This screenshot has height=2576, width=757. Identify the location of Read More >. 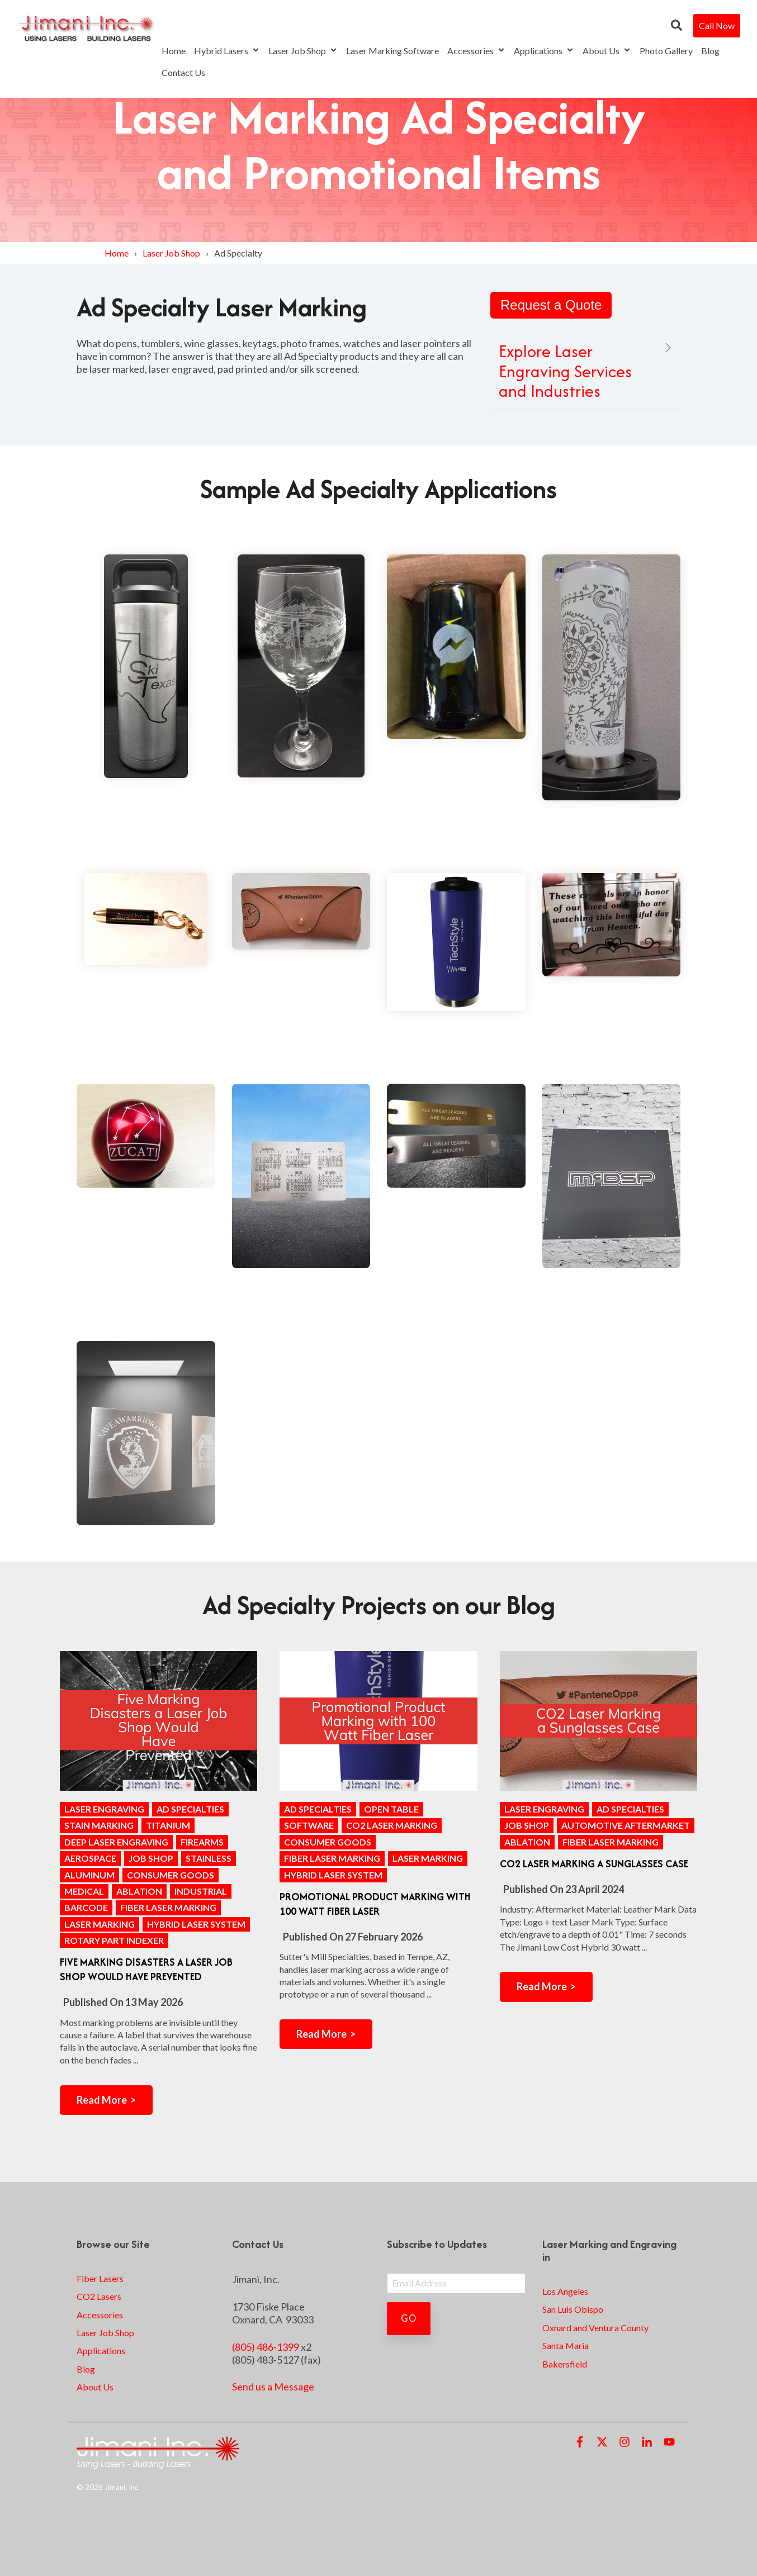
(106, 2100).